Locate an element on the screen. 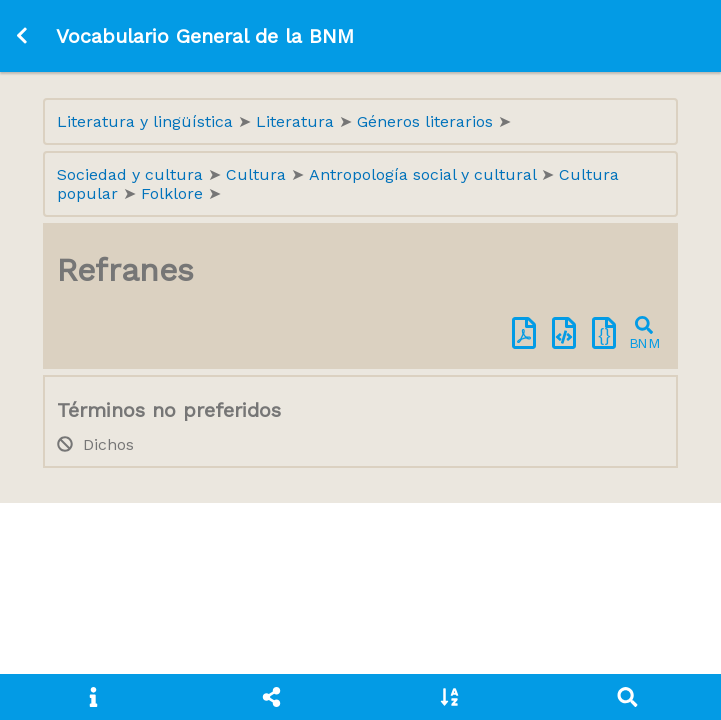 The image size is (721, 720). Cultura is located at coordinates (258, 174).